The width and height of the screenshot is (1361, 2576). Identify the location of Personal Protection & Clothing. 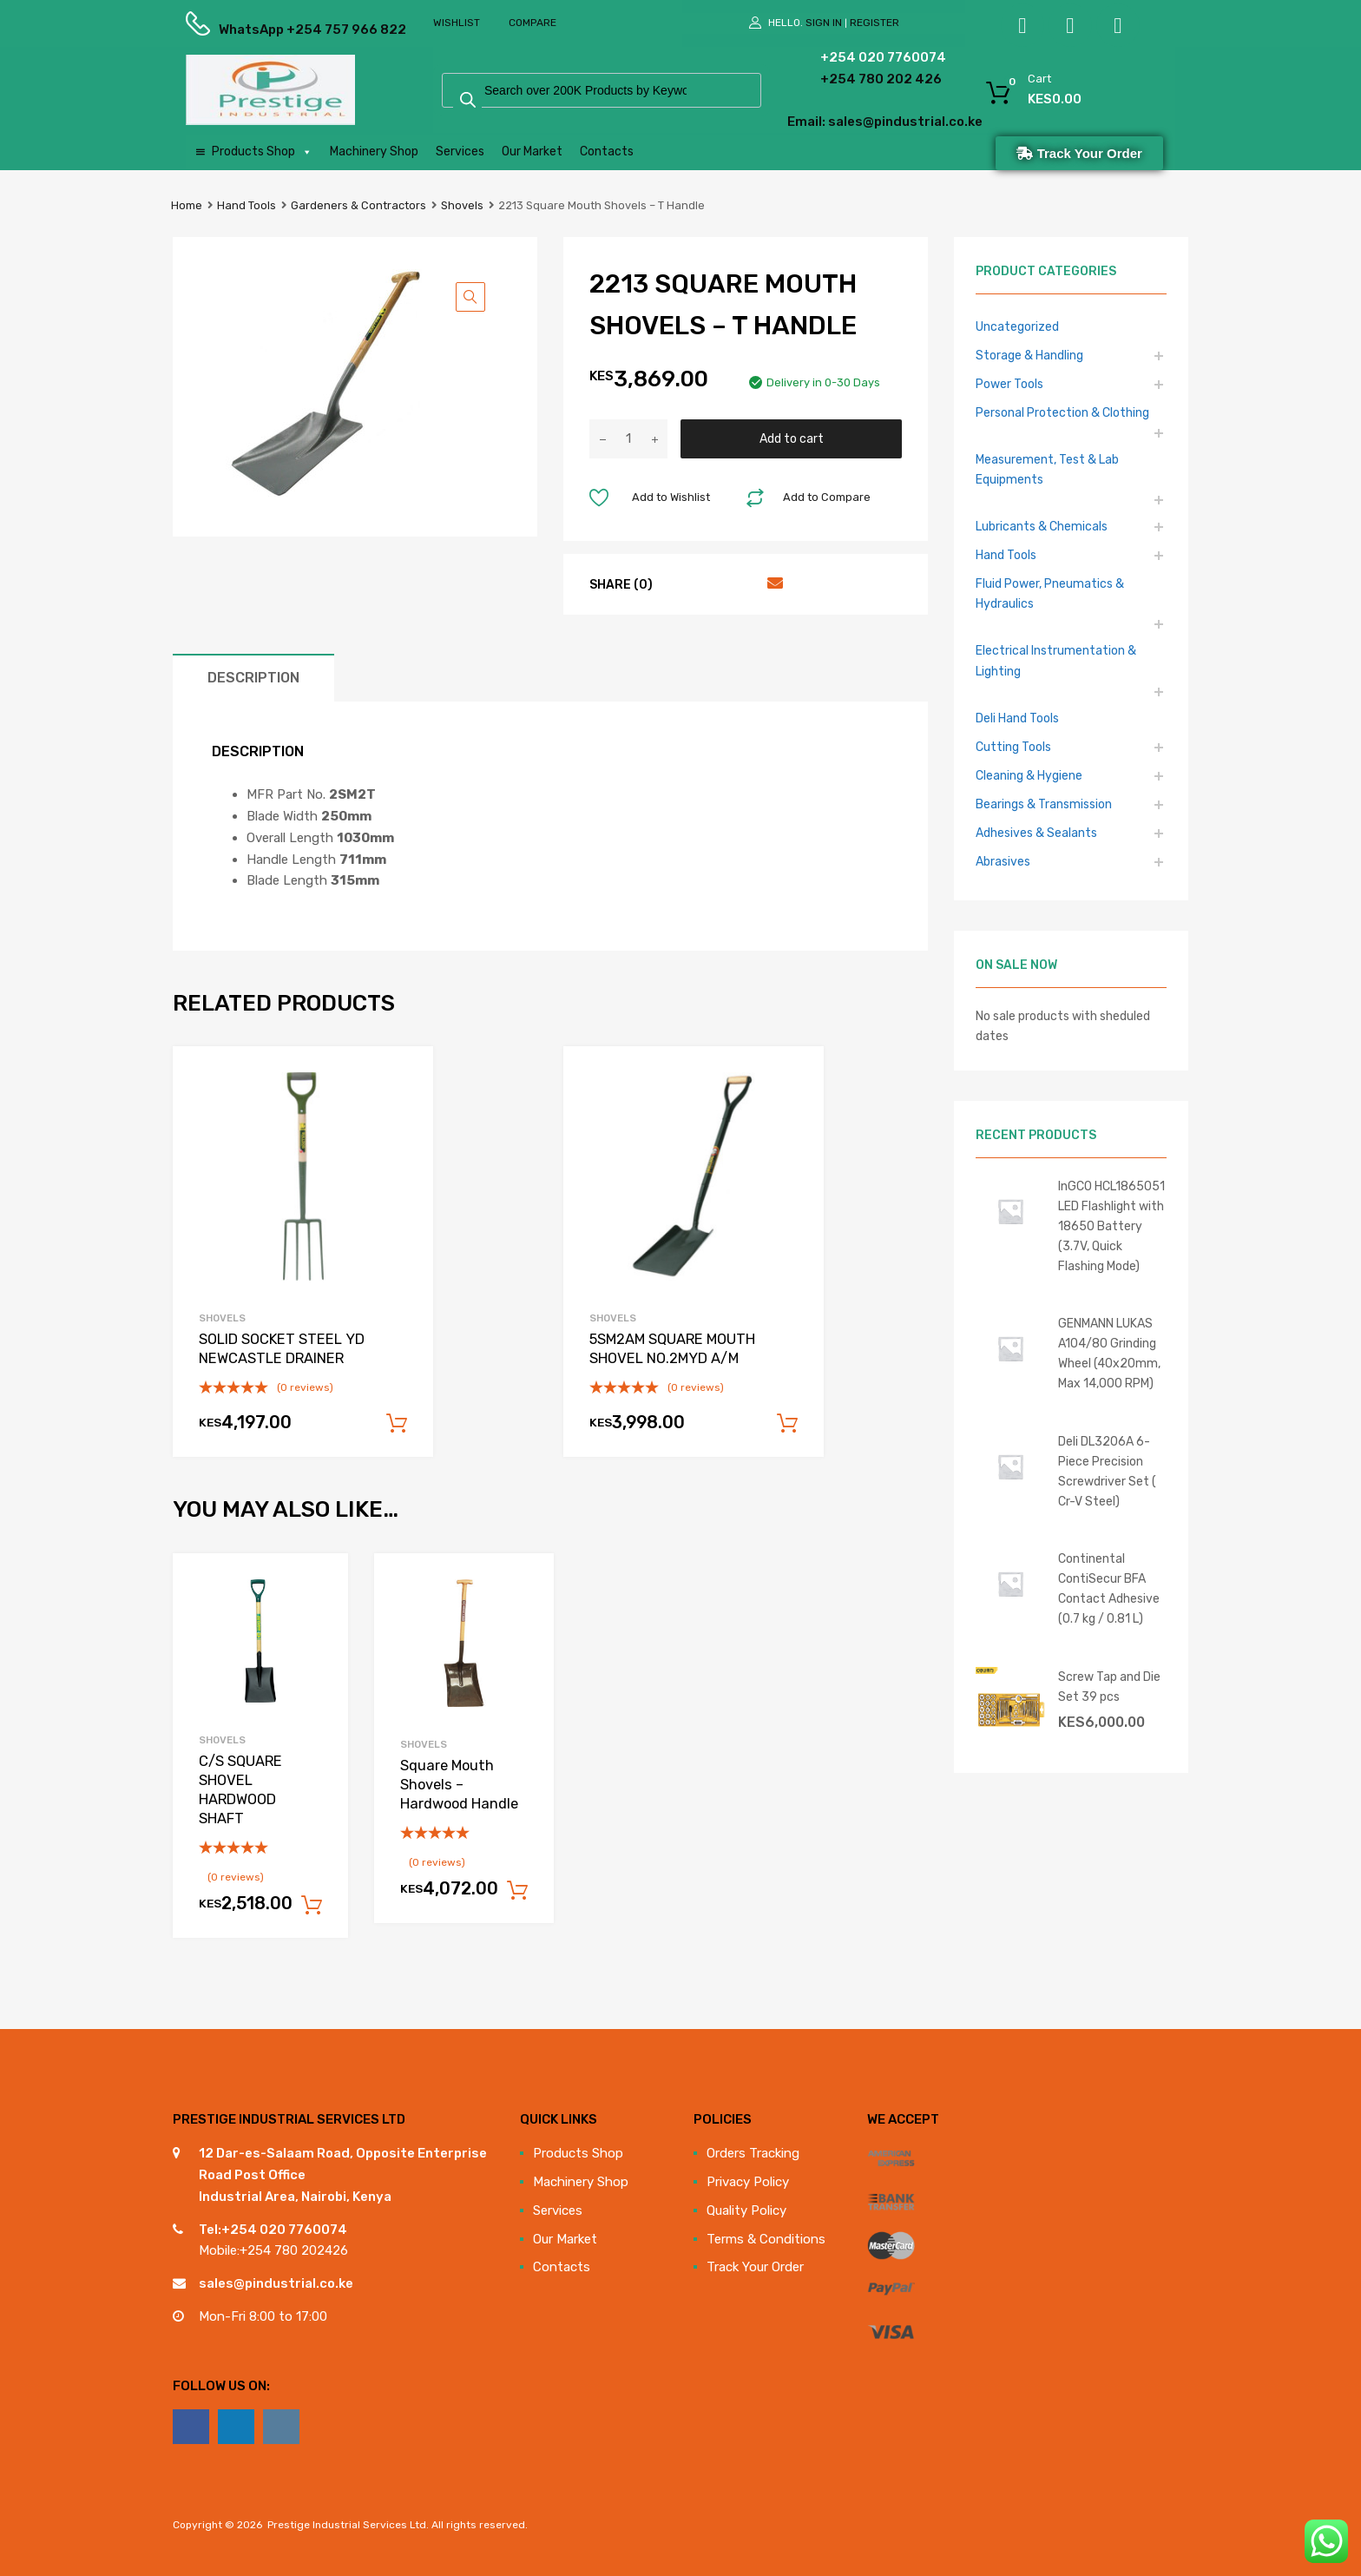
(1062, 412).